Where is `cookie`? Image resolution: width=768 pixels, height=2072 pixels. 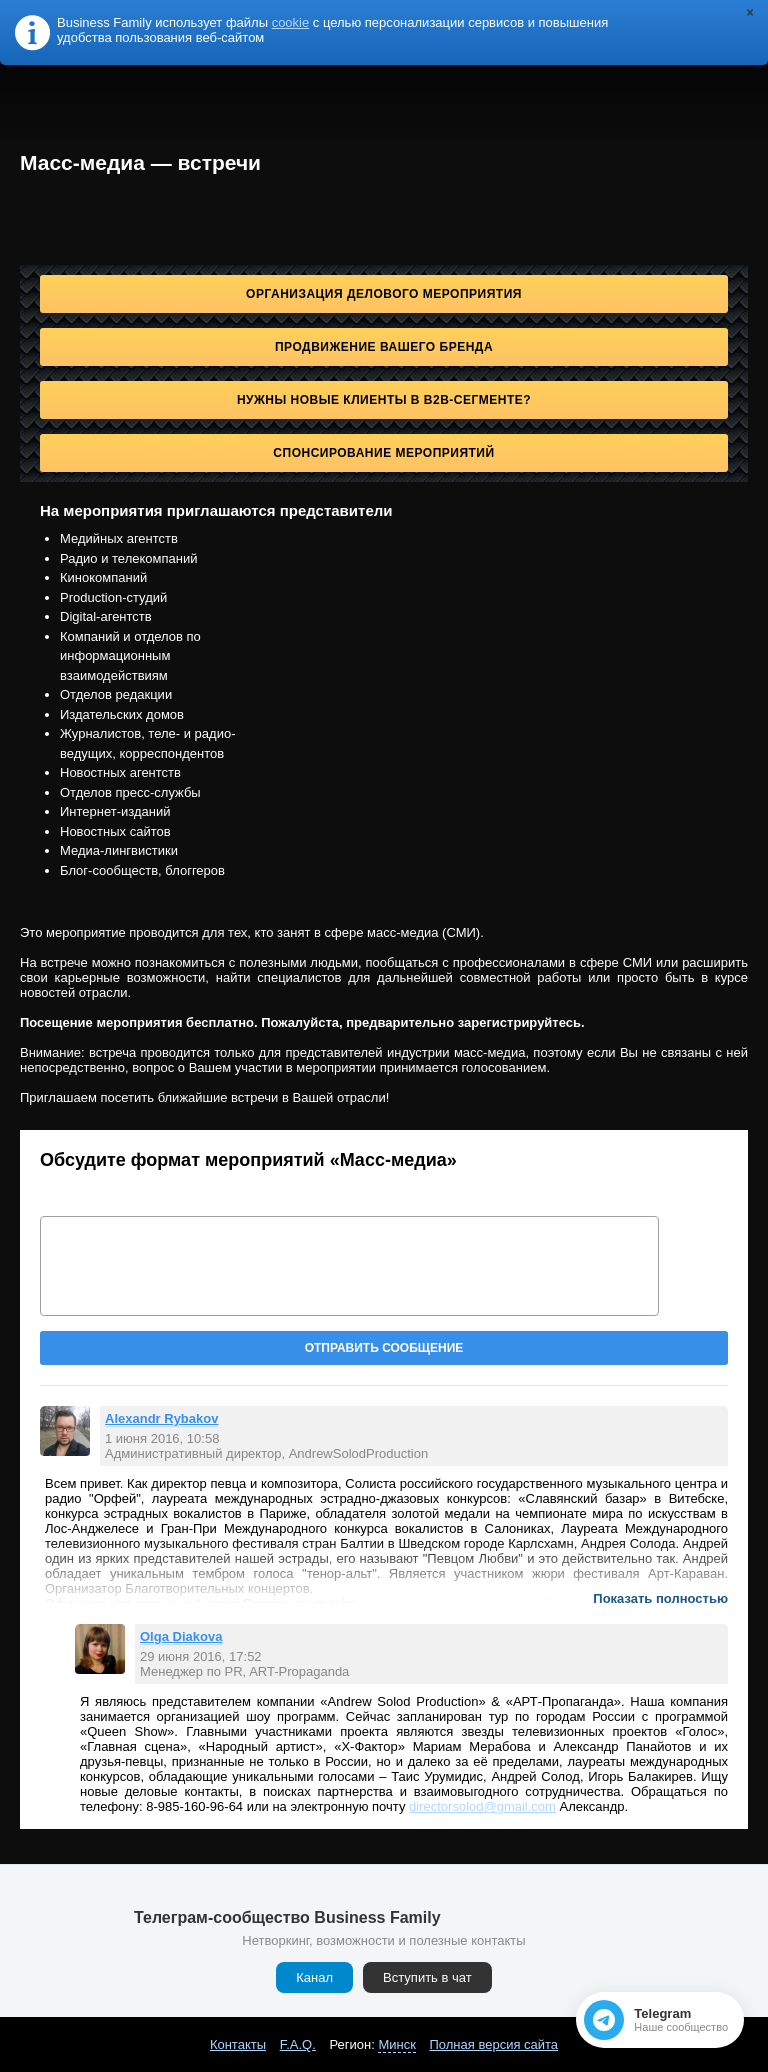
cookie is located at coordinates (291, 22).